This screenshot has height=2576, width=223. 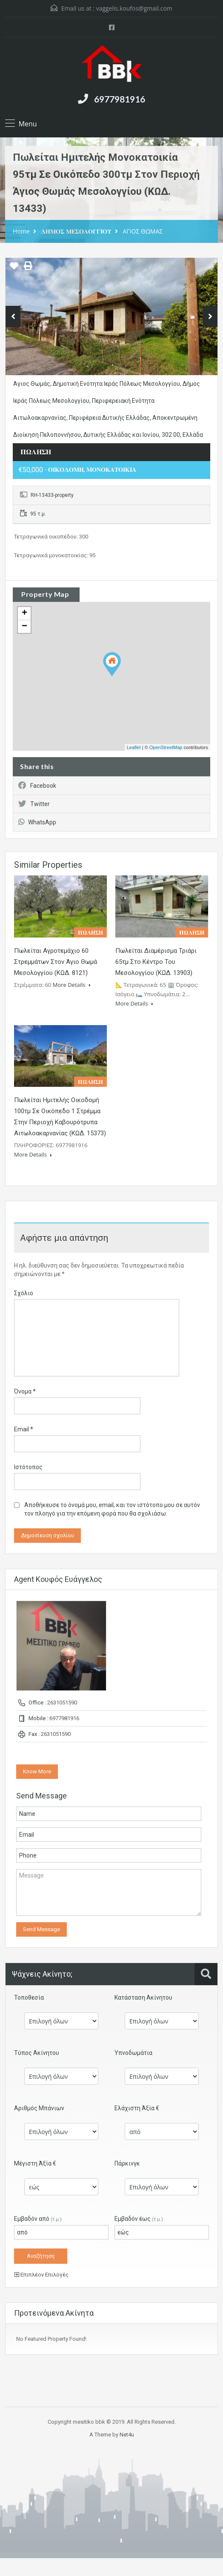 What do you see at coordinates (76, 231) in the screenshot?
I see `𝚫𝚮𝚳𝚶𝚺 𝚳𝚬𝚺𝚶𝚲𝚶𝚪𝚪𝚰𝚶𝚼` at bounding box center [76, 231].